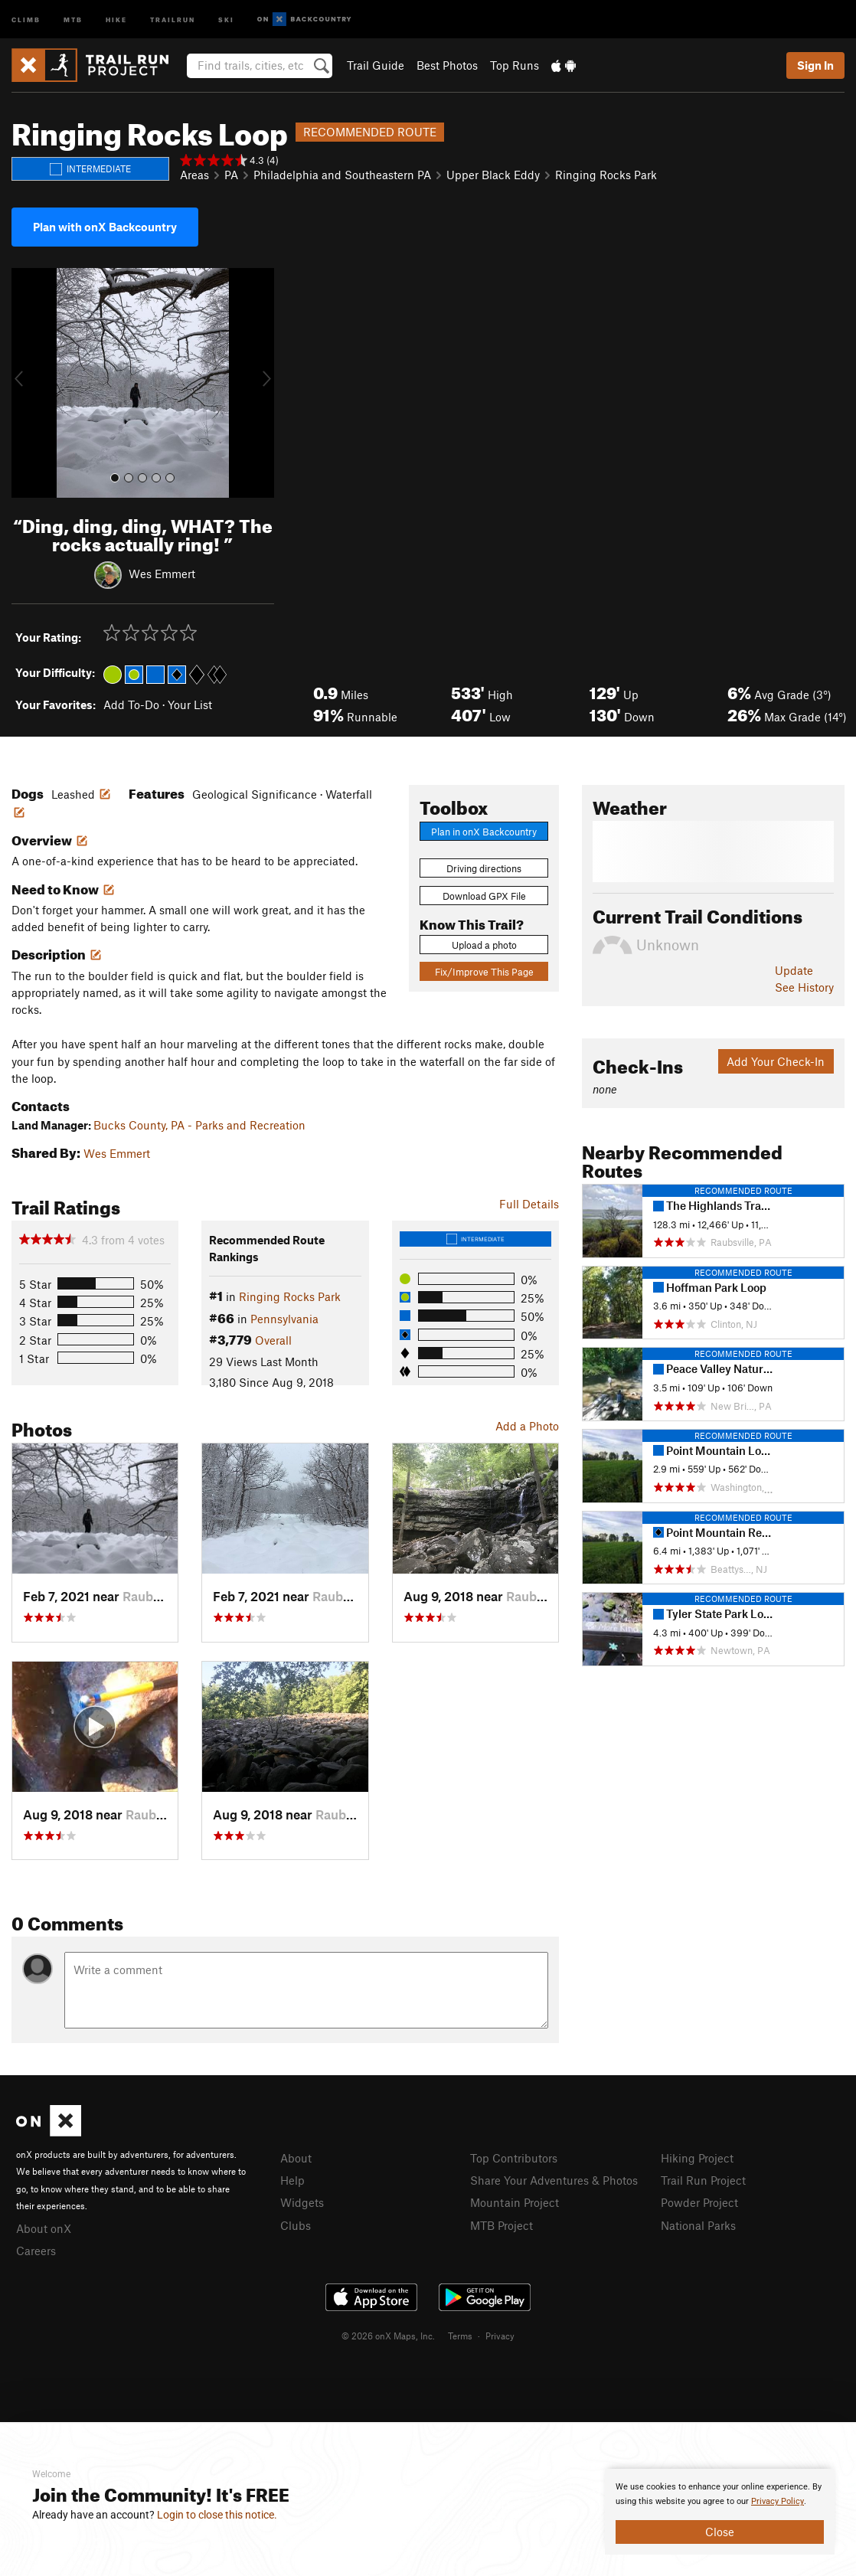 This screenshot has width=856, height=2576. What do you see at coordinates (375, 65) in the screenshot?
I see `Trail Guide` at bounding box center [375, 65].